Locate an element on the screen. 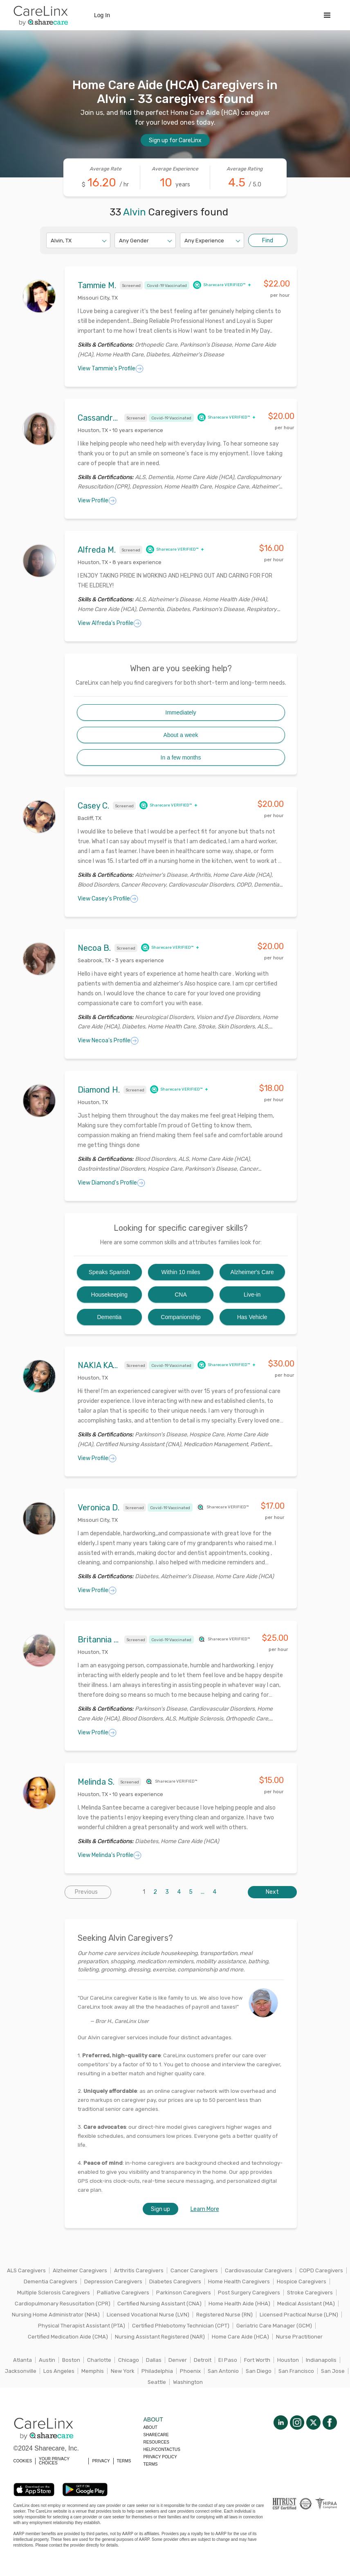  Alzheimer Caregivers is located at coordinates (80, 2270).